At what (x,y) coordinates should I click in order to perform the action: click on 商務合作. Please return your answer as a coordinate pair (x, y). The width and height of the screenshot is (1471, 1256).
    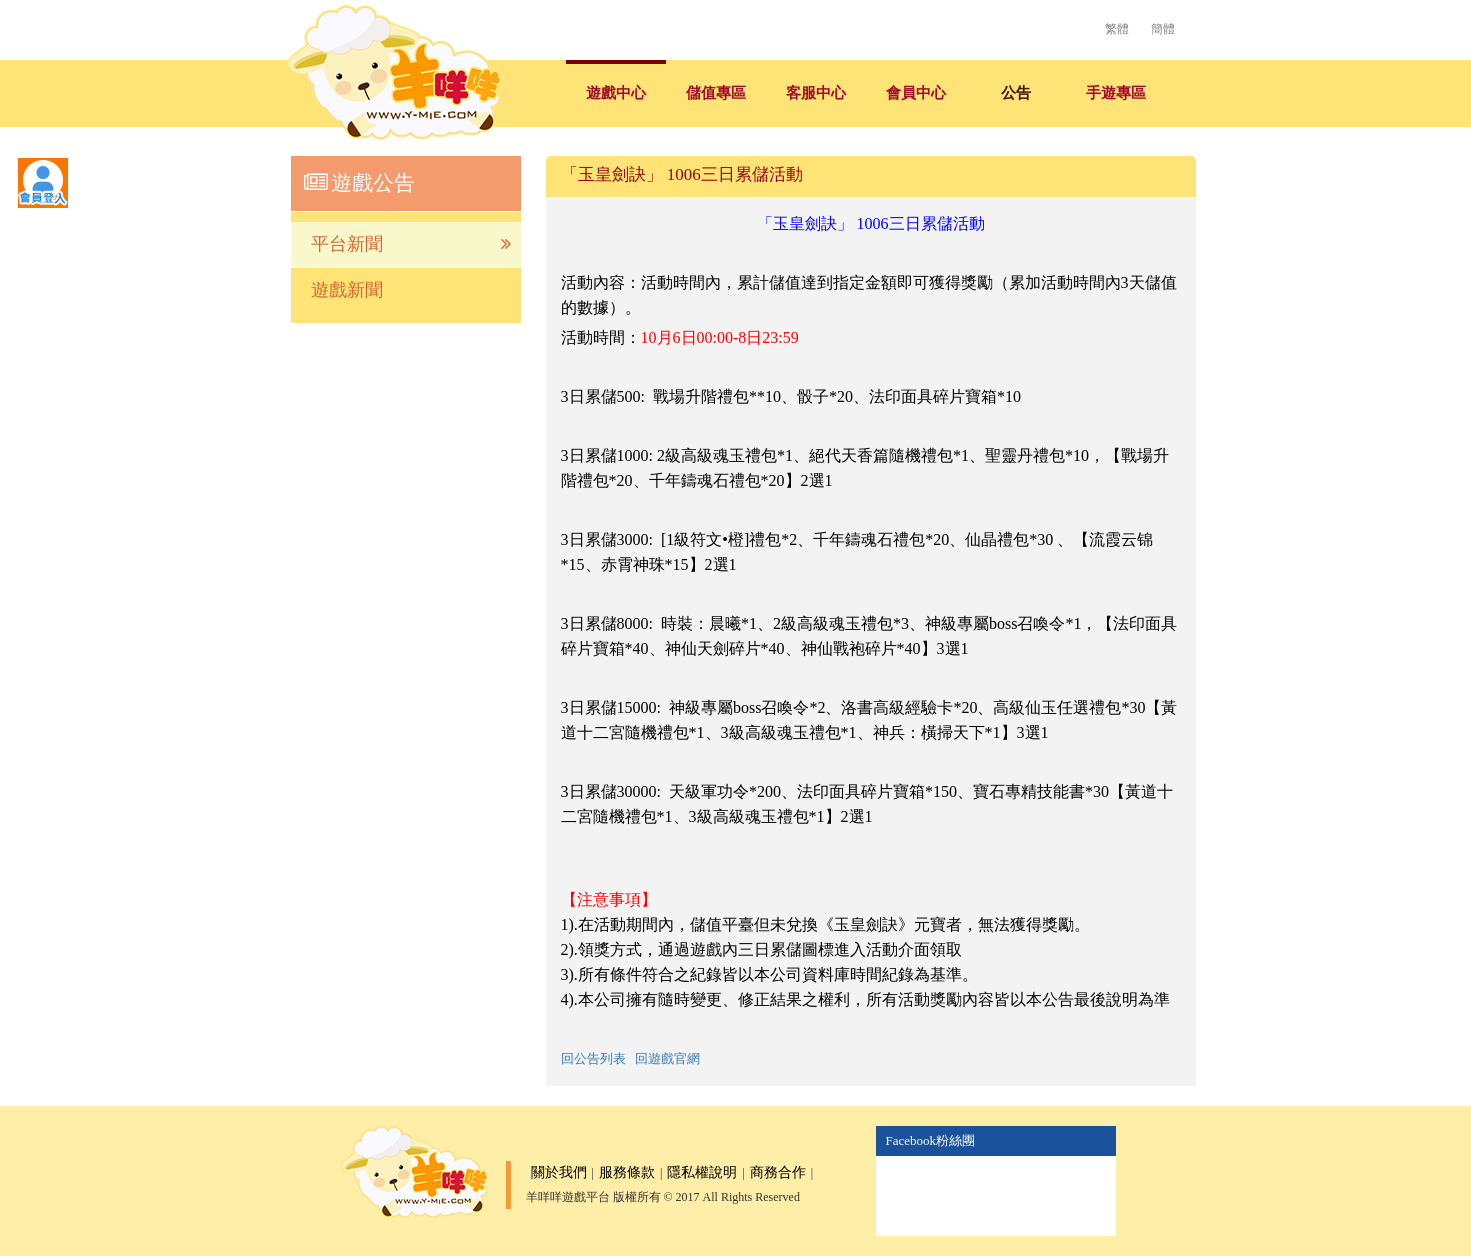
    Looking at the image, I should click on (778, 1172).